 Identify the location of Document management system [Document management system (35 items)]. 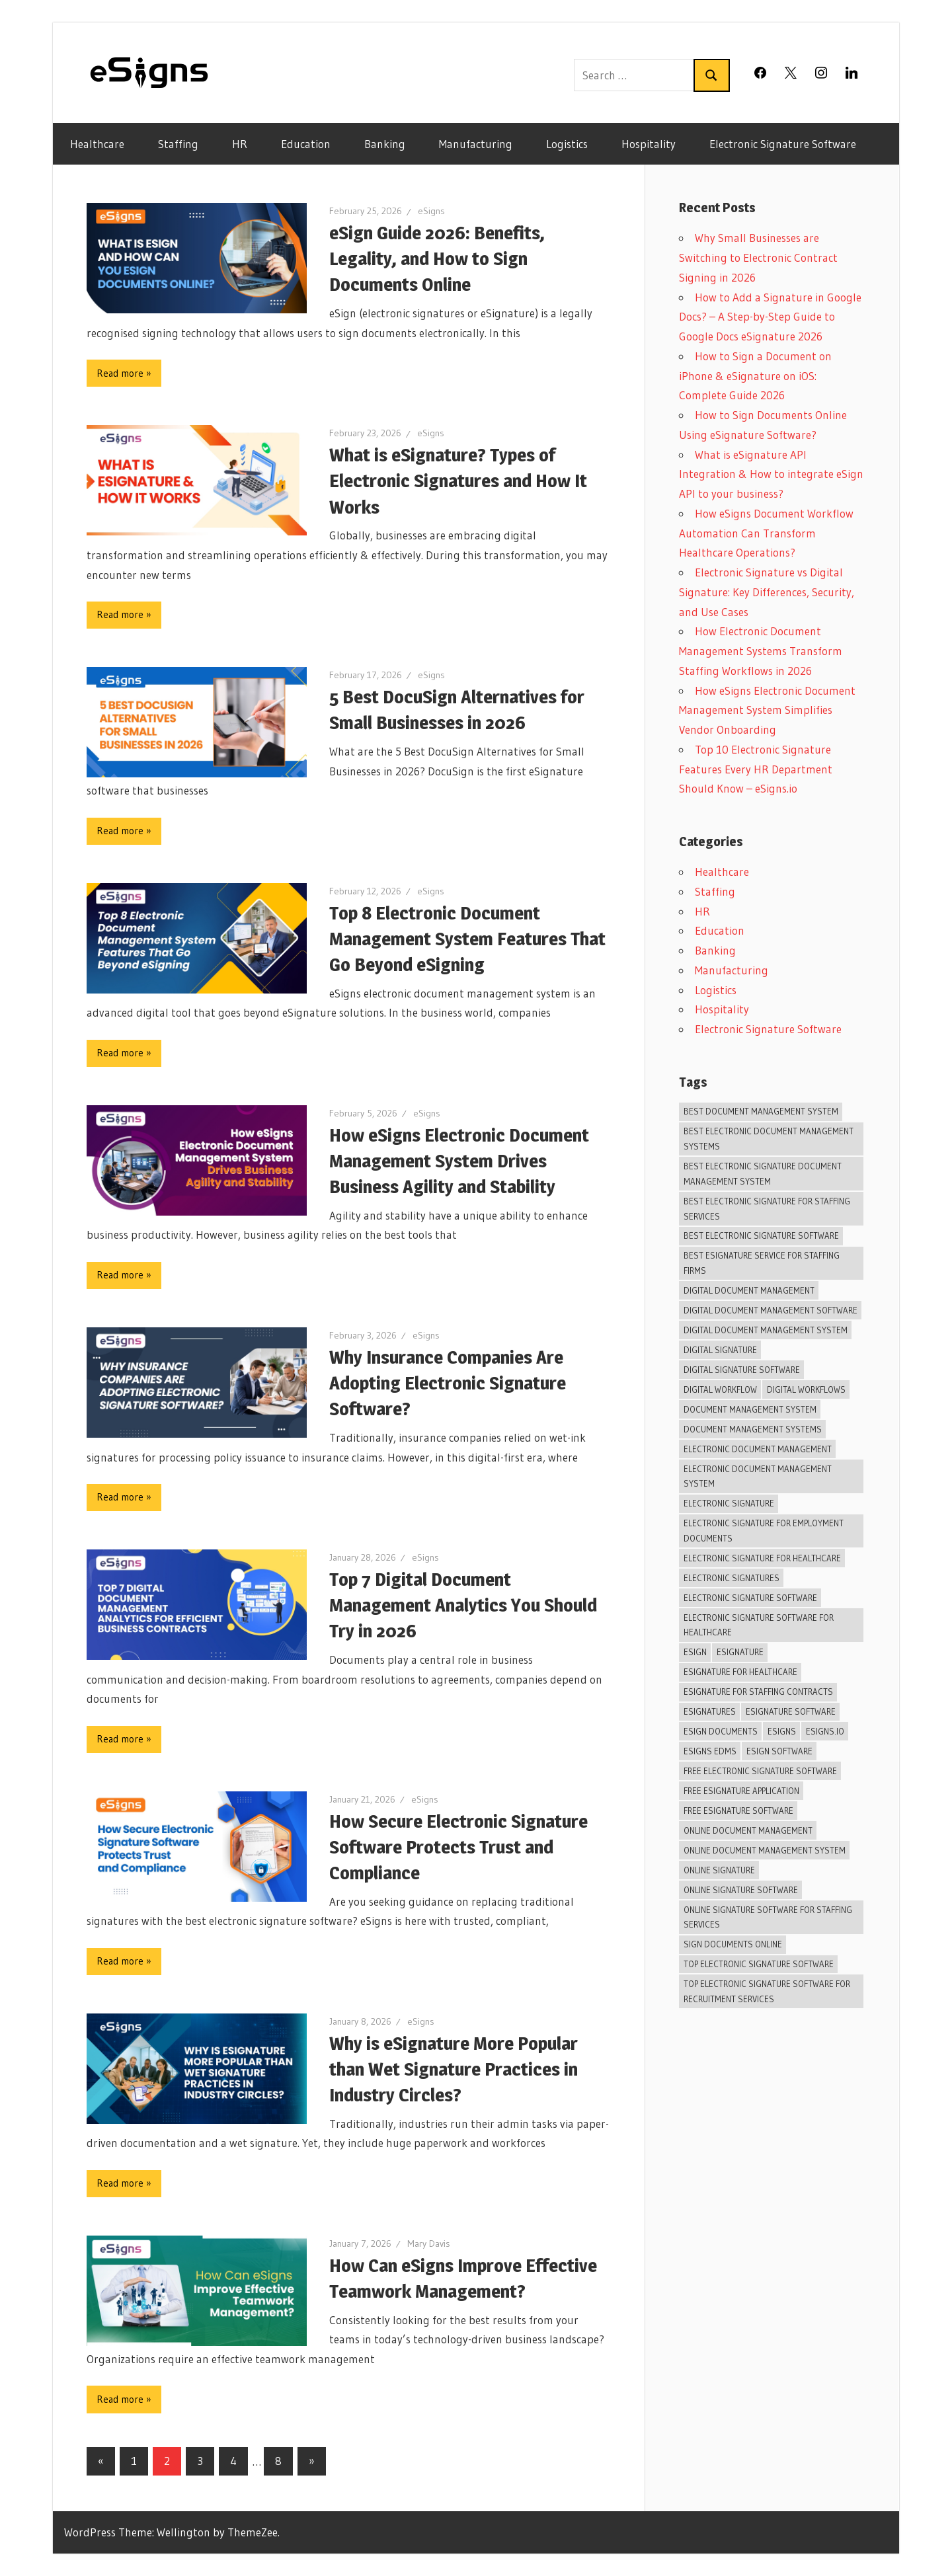
(750, 1409).